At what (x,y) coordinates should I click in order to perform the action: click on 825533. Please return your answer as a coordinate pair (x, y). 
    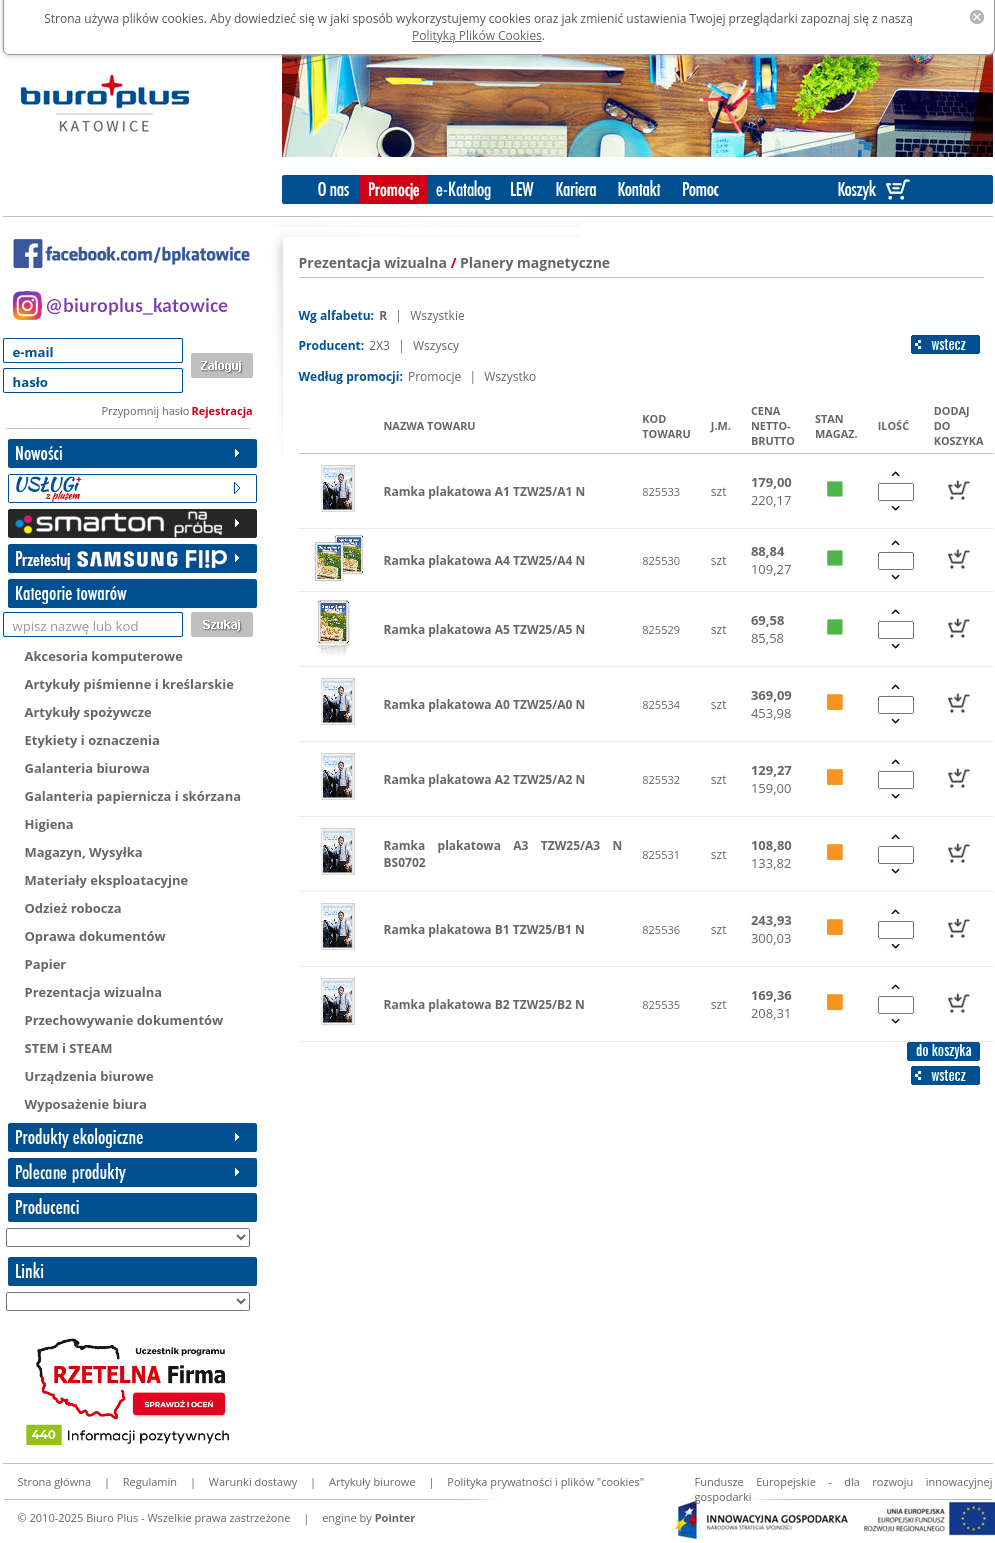
    Looking at the image, I should click on (661, 491).